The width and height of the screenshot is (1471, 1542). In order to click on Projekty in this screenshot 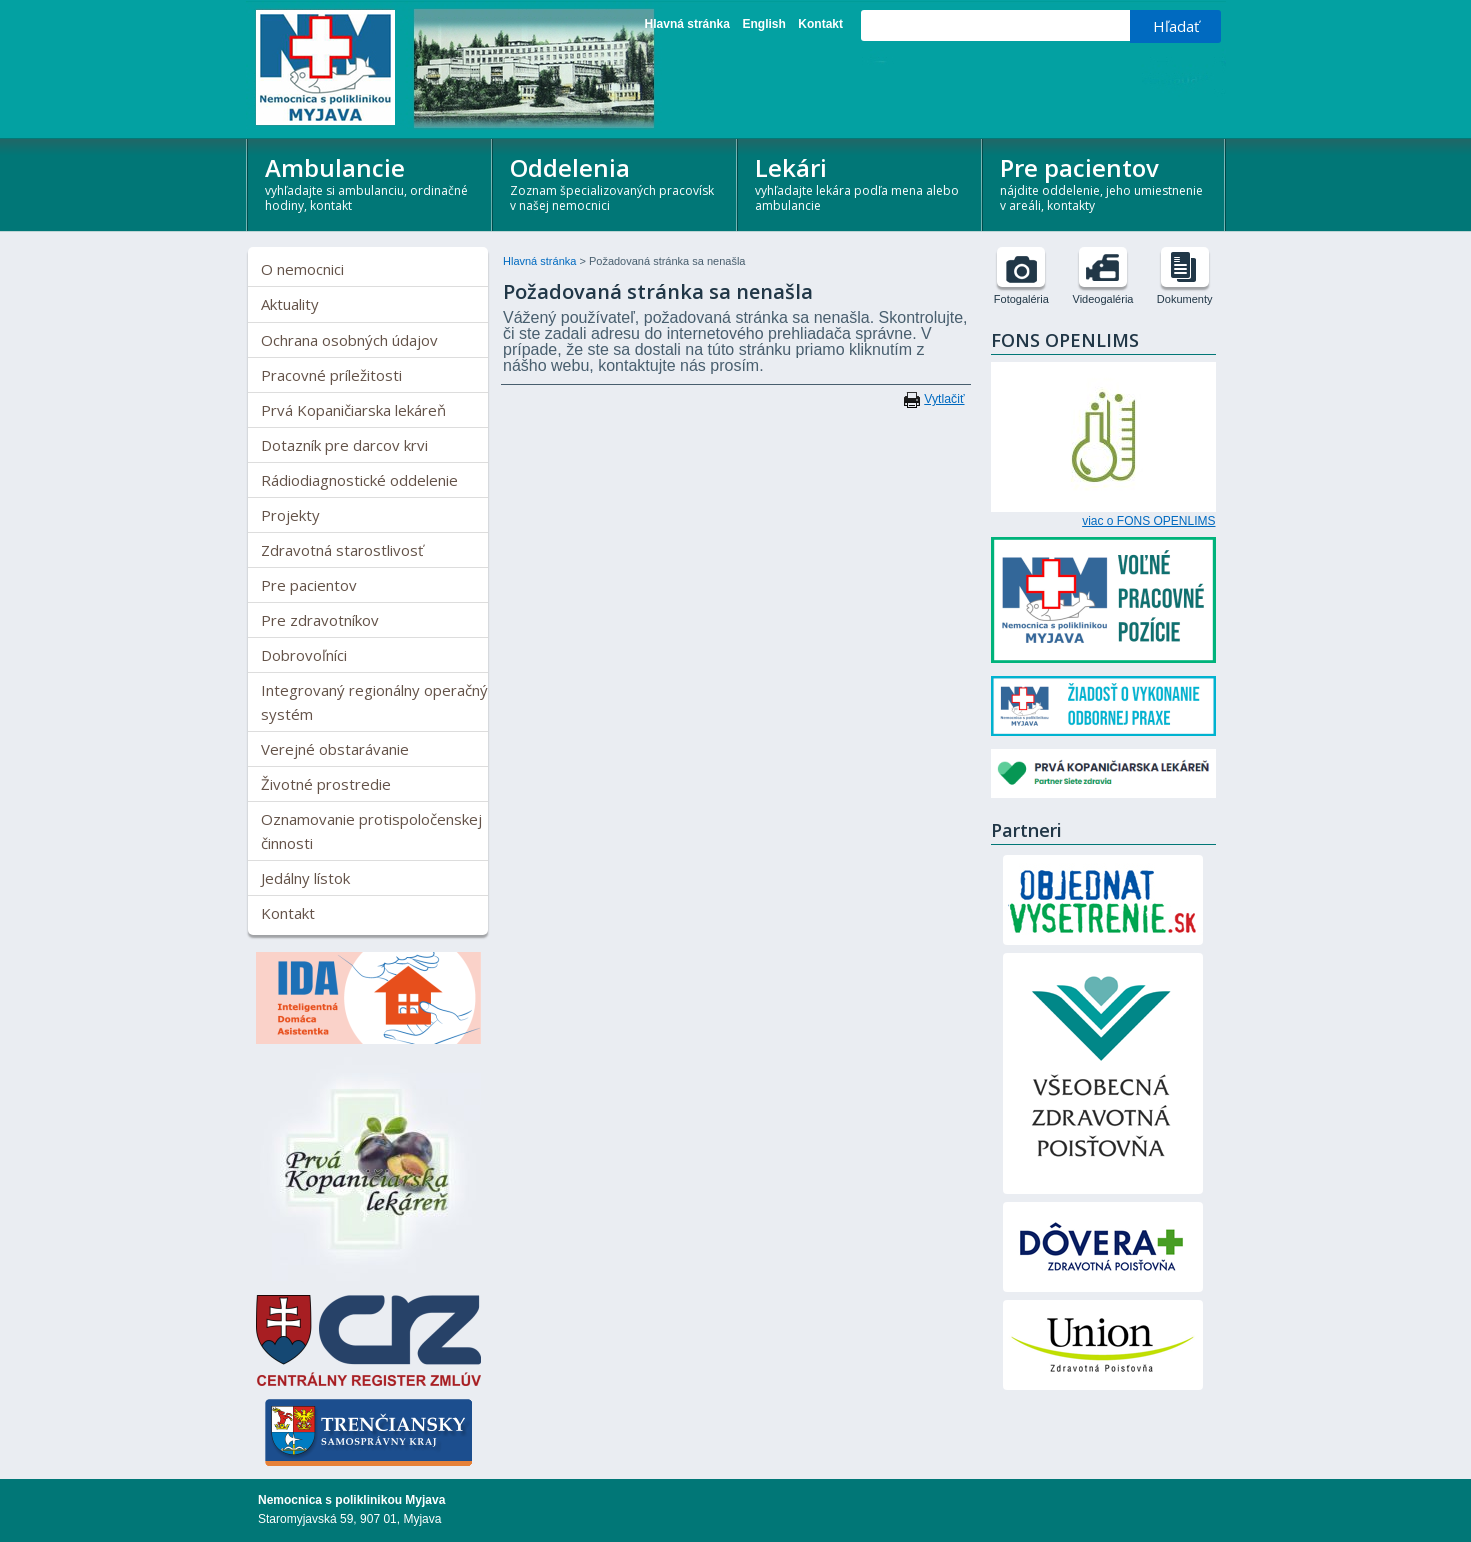, I will do `click(290, 515)`.